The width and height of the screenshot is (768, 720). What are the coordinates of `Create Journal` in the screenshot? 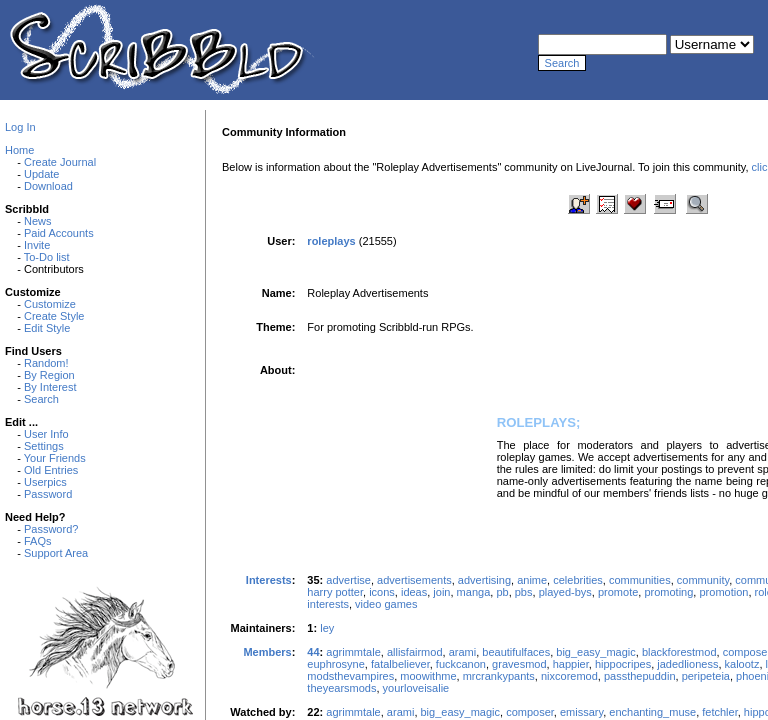 It's located at (60, 162).